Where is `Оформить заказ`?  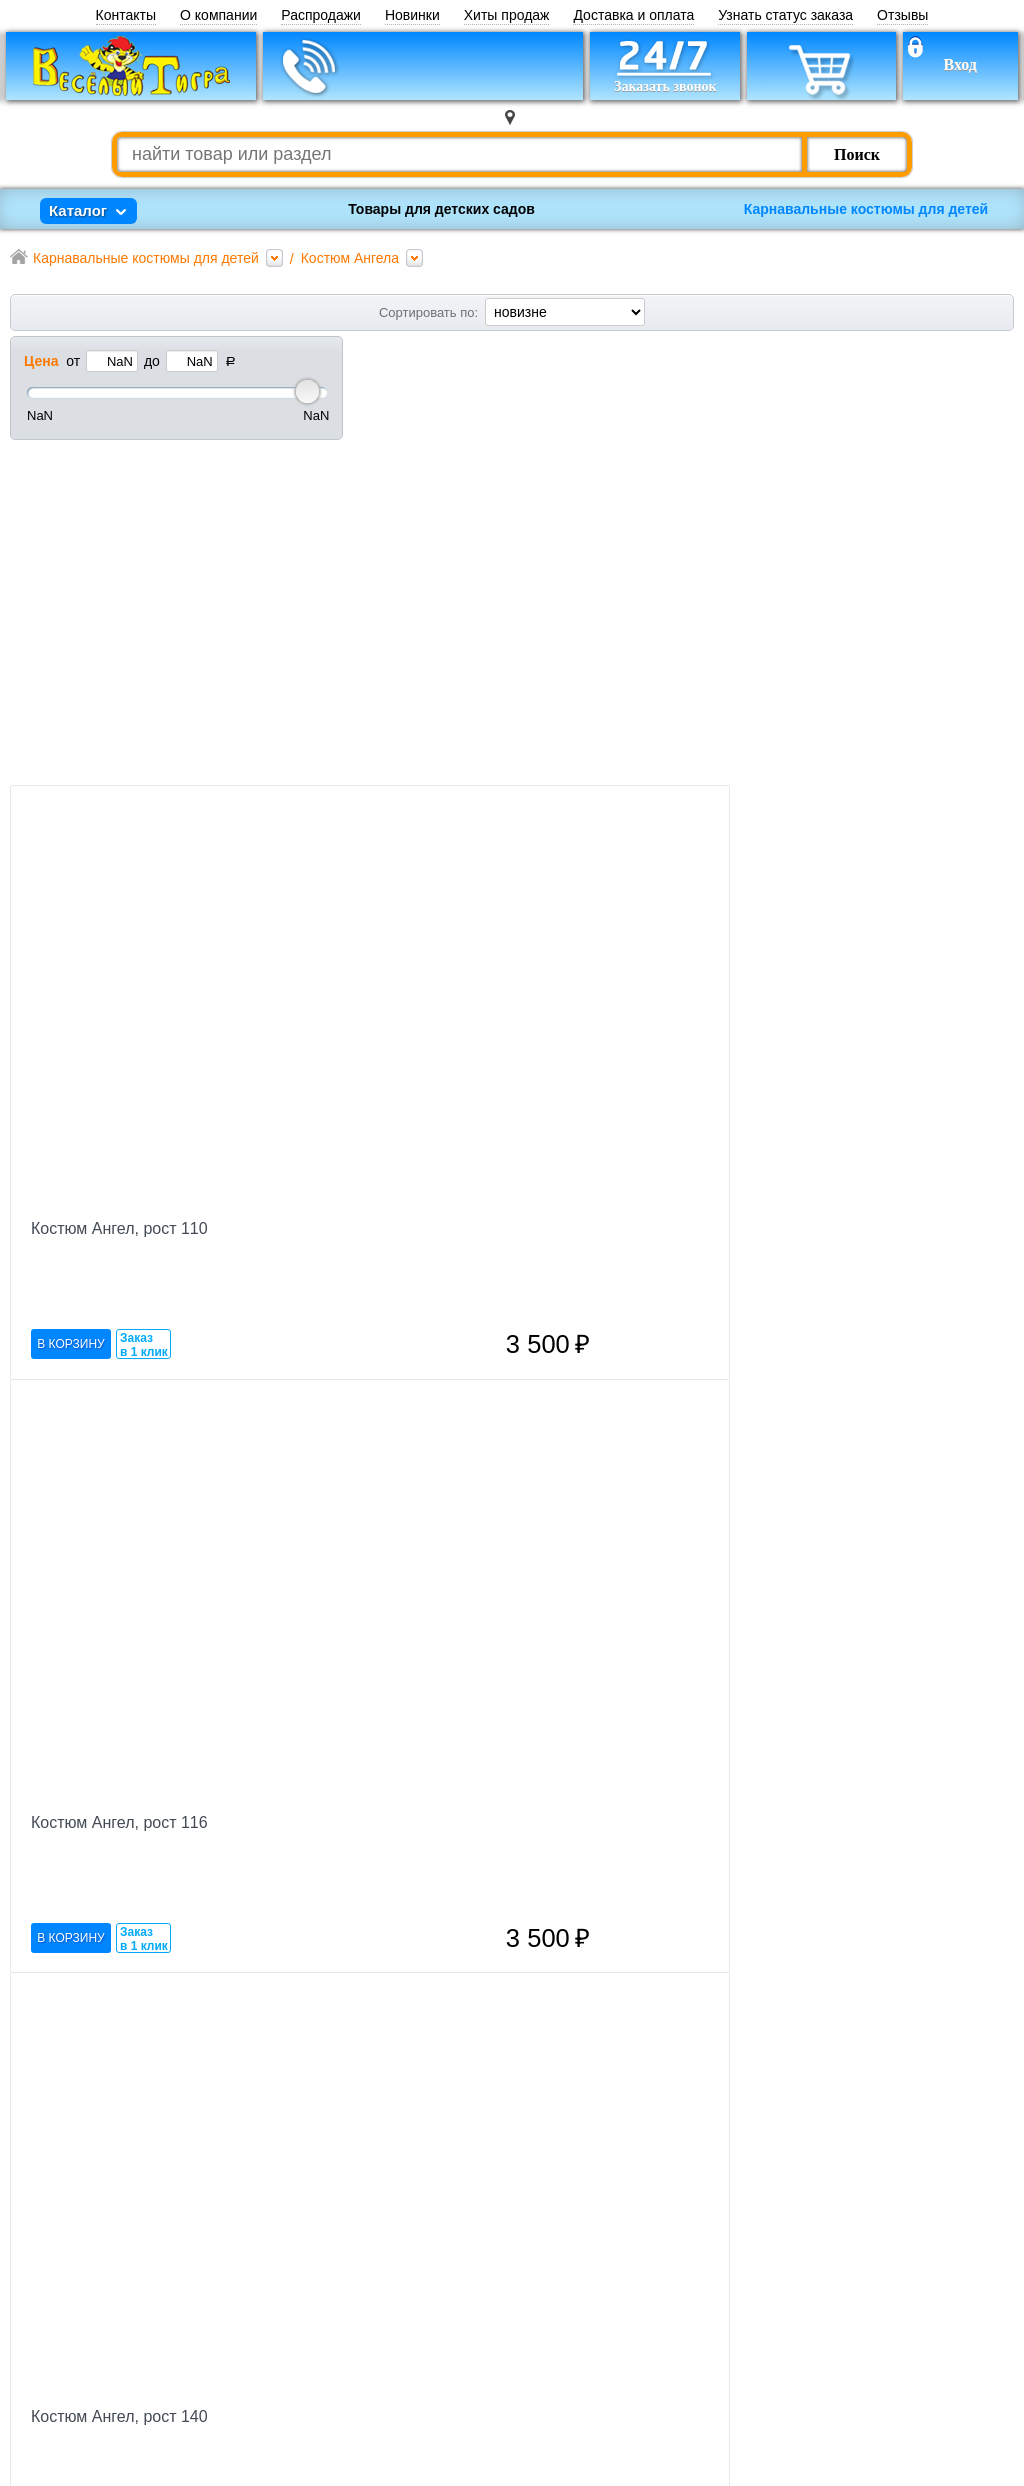
Оформить заказ is located at coordinates (922, 2194).